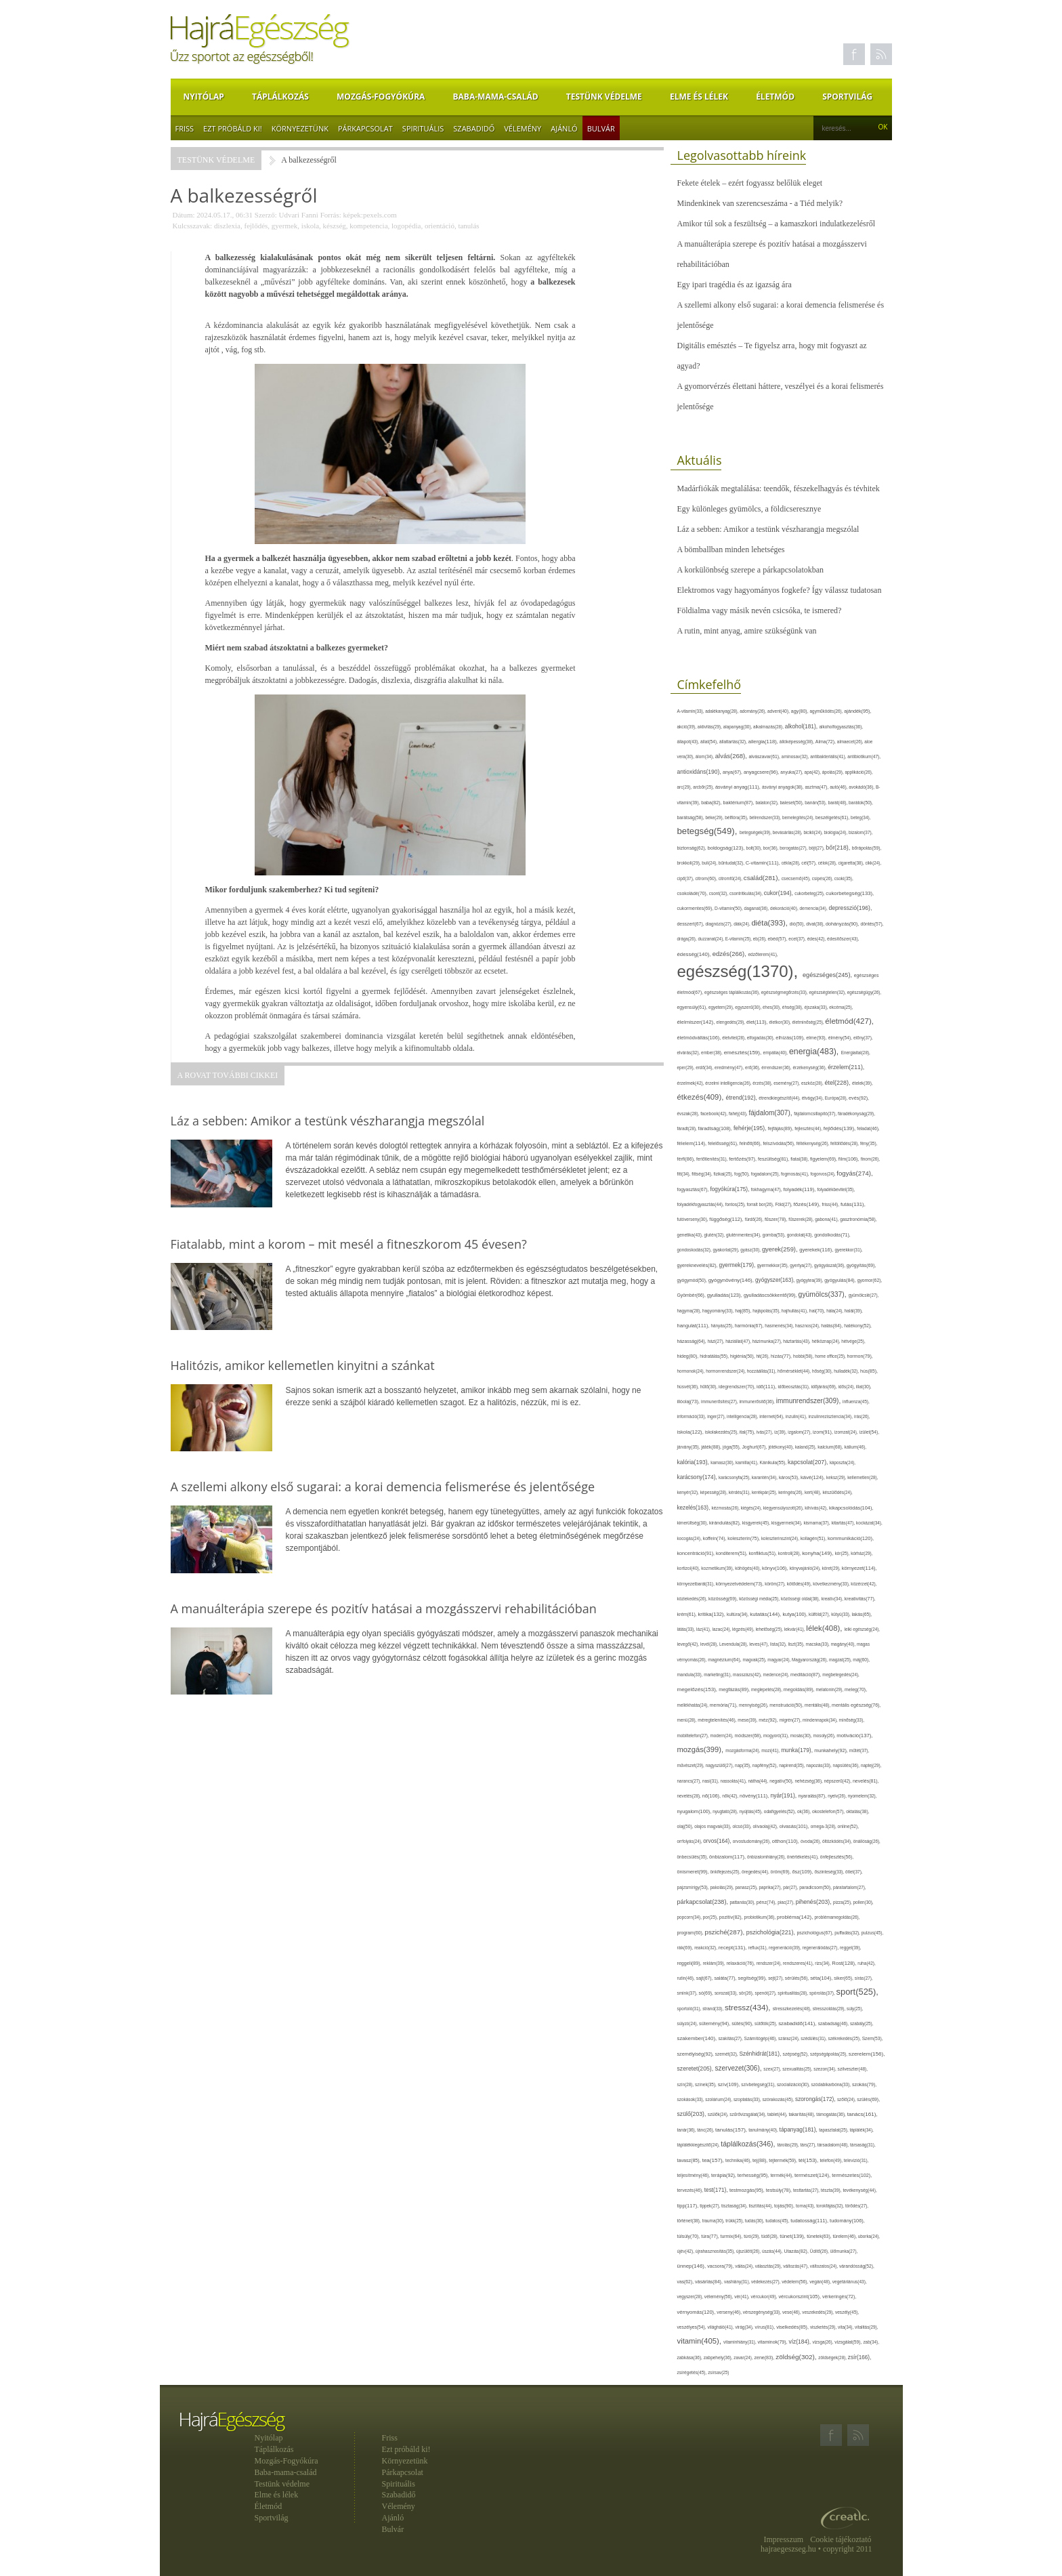  What do you see at coordinates (423, 128) in the screenshot?
I see `Spirituális` at bounding box center [423, 128].